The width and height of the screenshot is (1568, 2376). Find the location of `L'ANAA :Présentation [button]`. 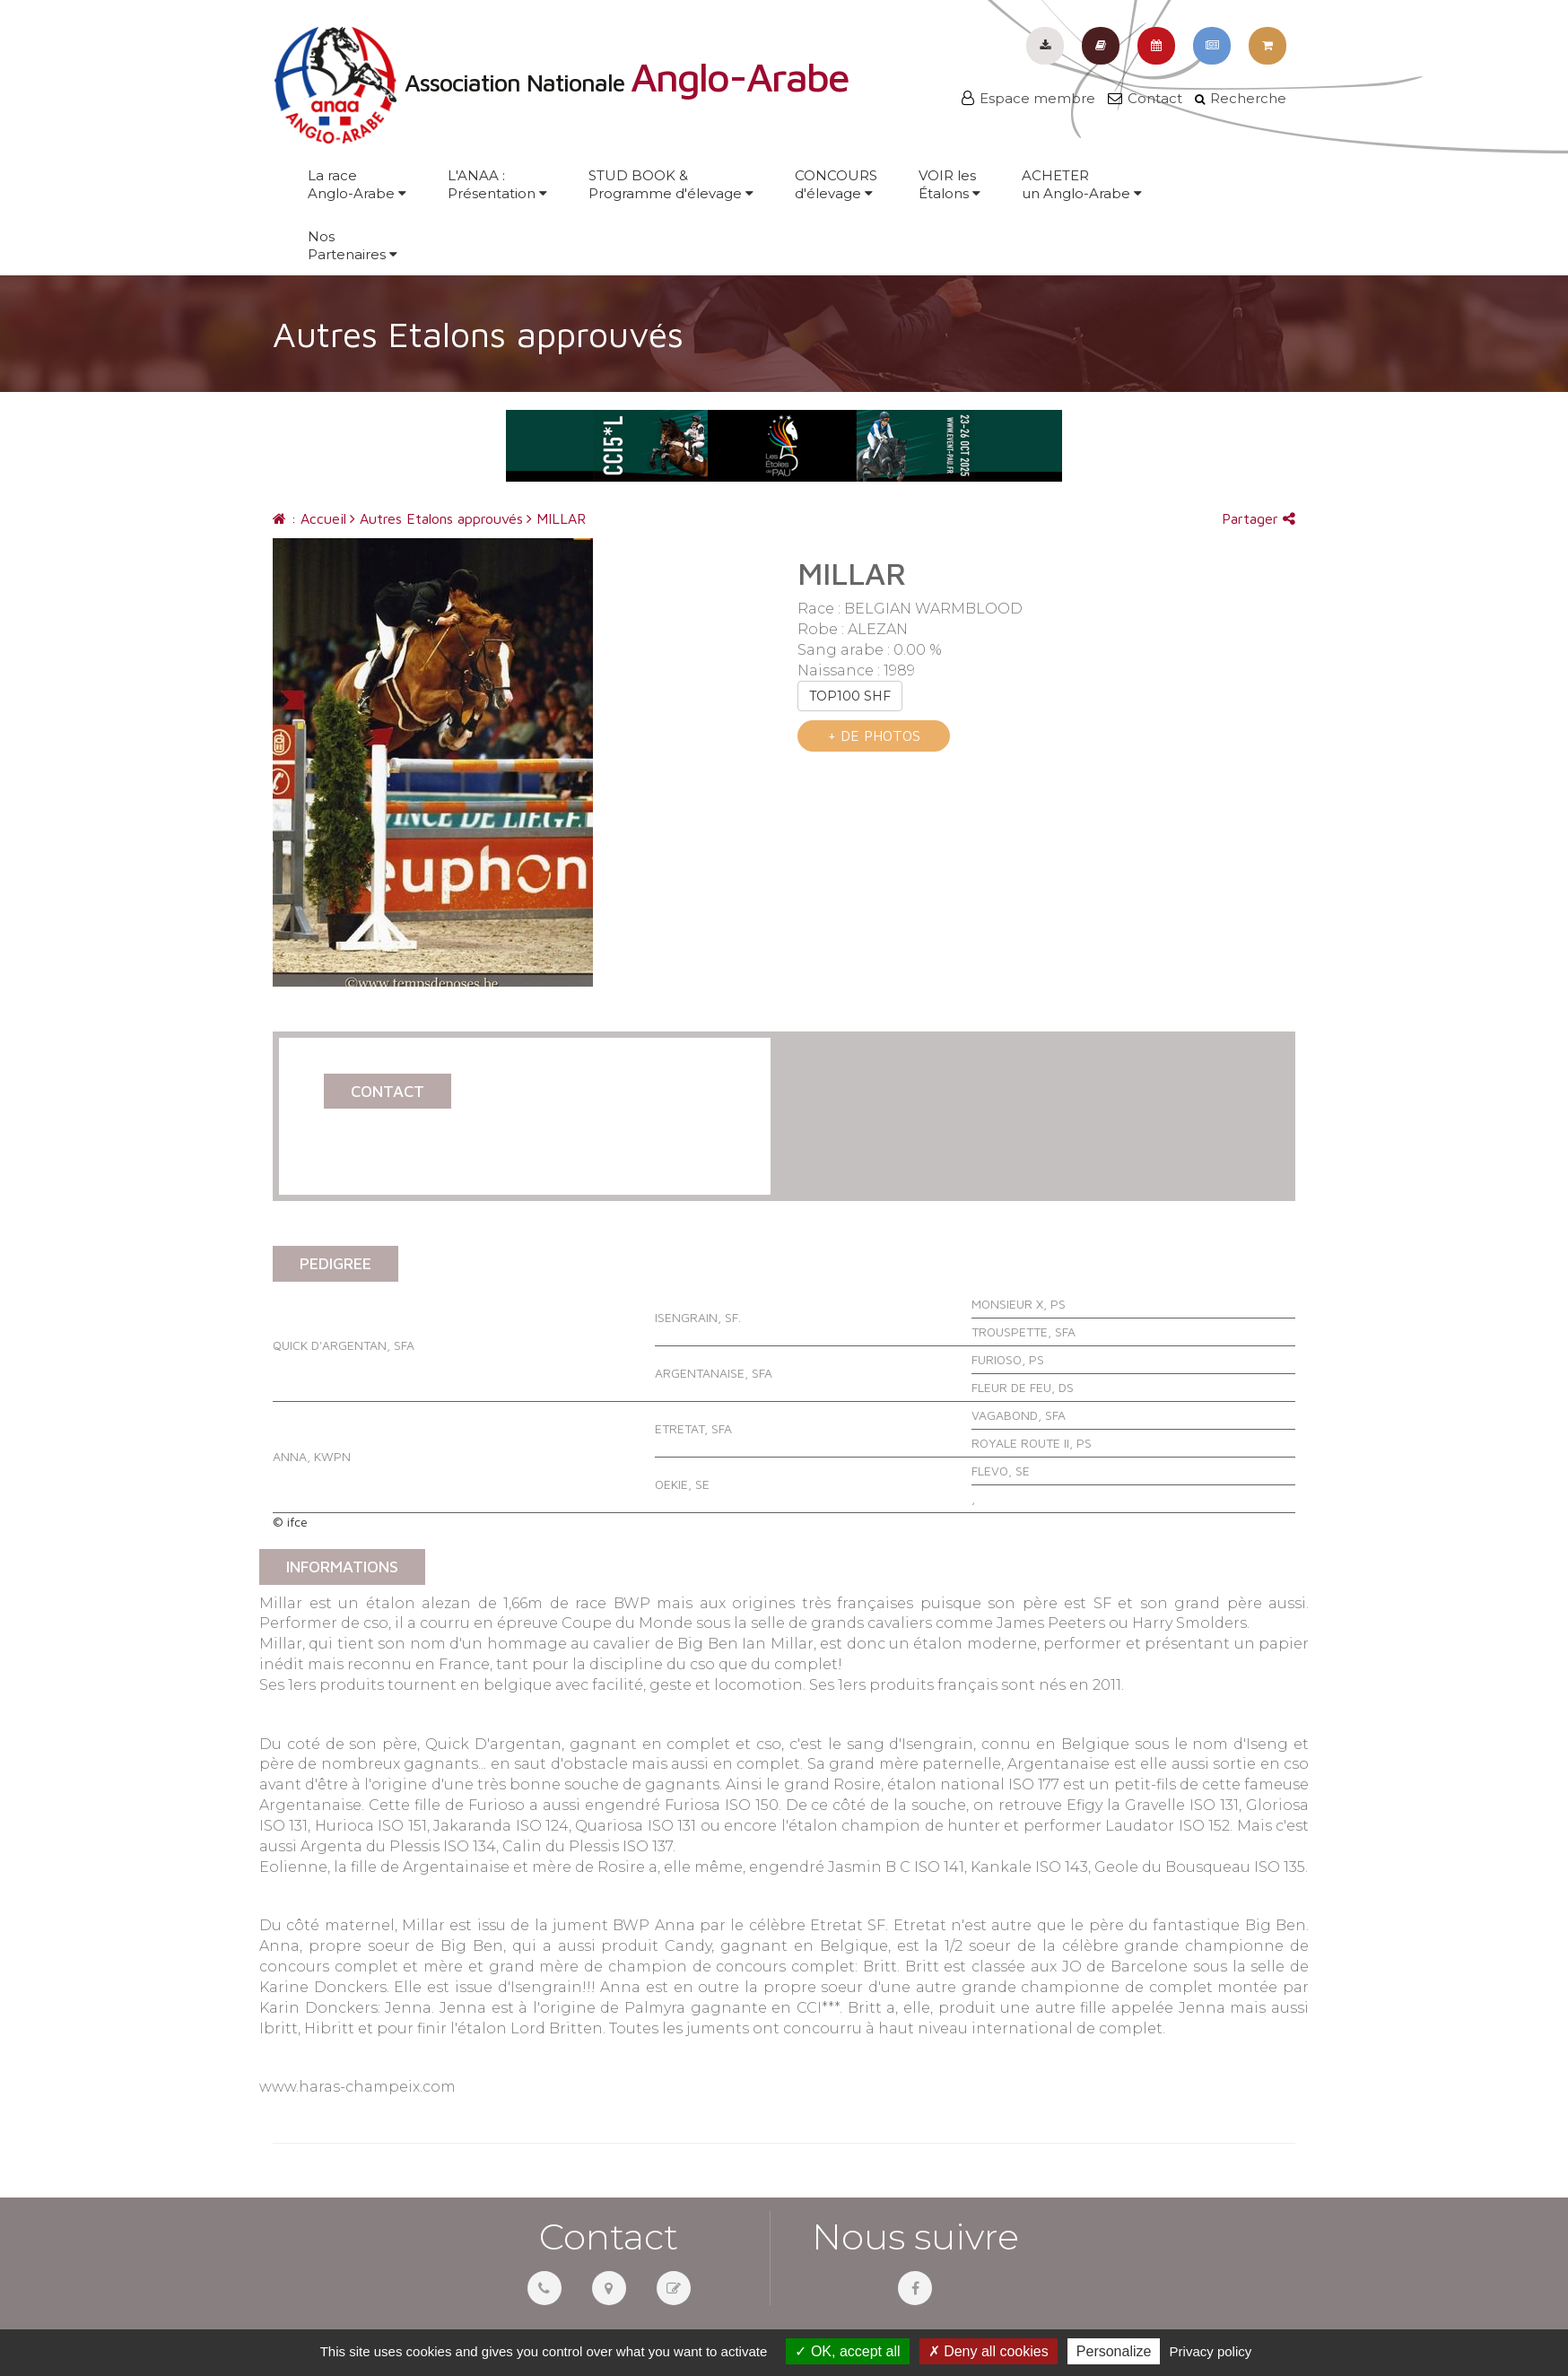

L'ANAA :Présentation [button] is located at coordinates (497, 184).